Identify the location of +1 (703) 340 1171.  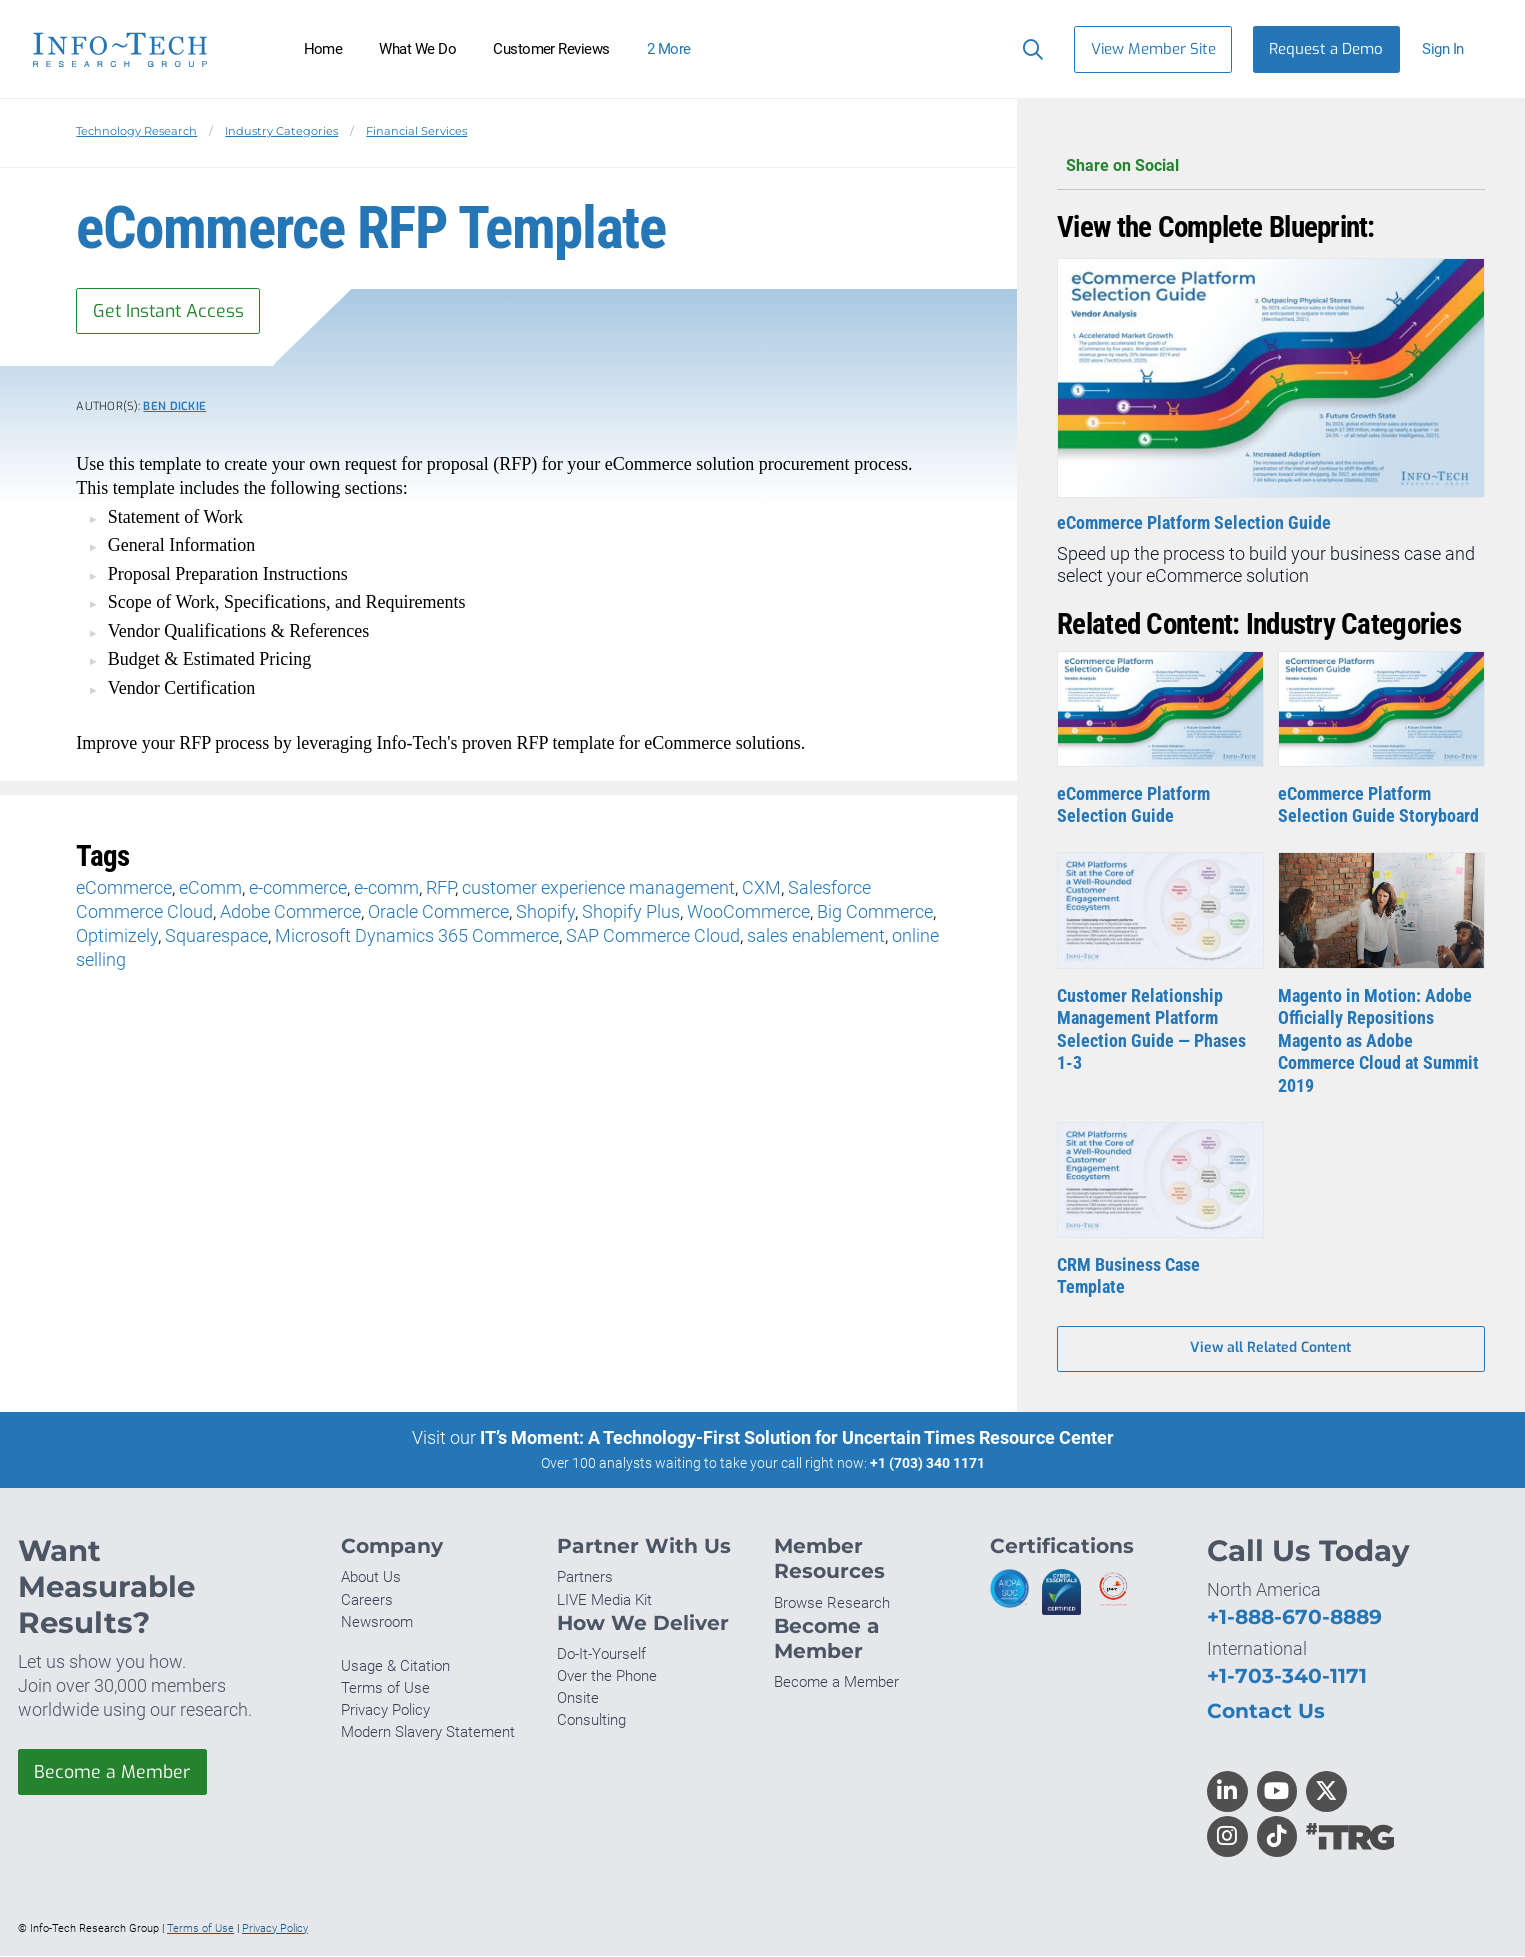
(927, 1464).